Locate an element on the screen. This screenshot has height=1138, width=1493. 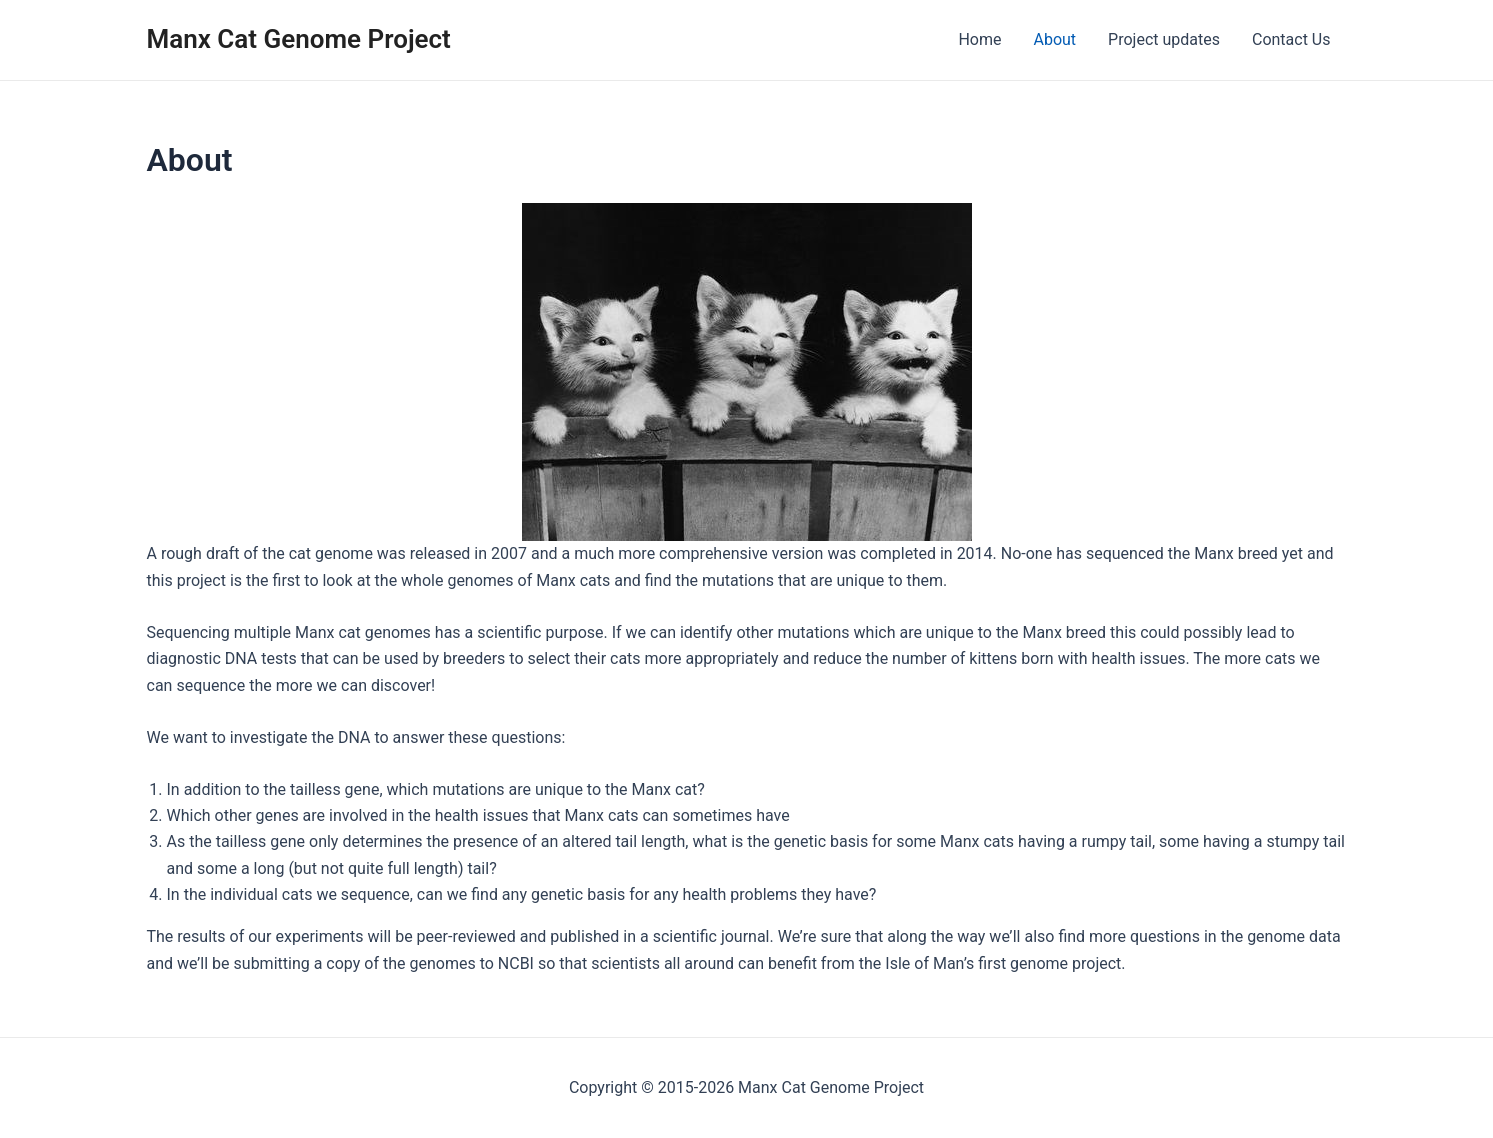
About is located at coordinates (1054, 39).